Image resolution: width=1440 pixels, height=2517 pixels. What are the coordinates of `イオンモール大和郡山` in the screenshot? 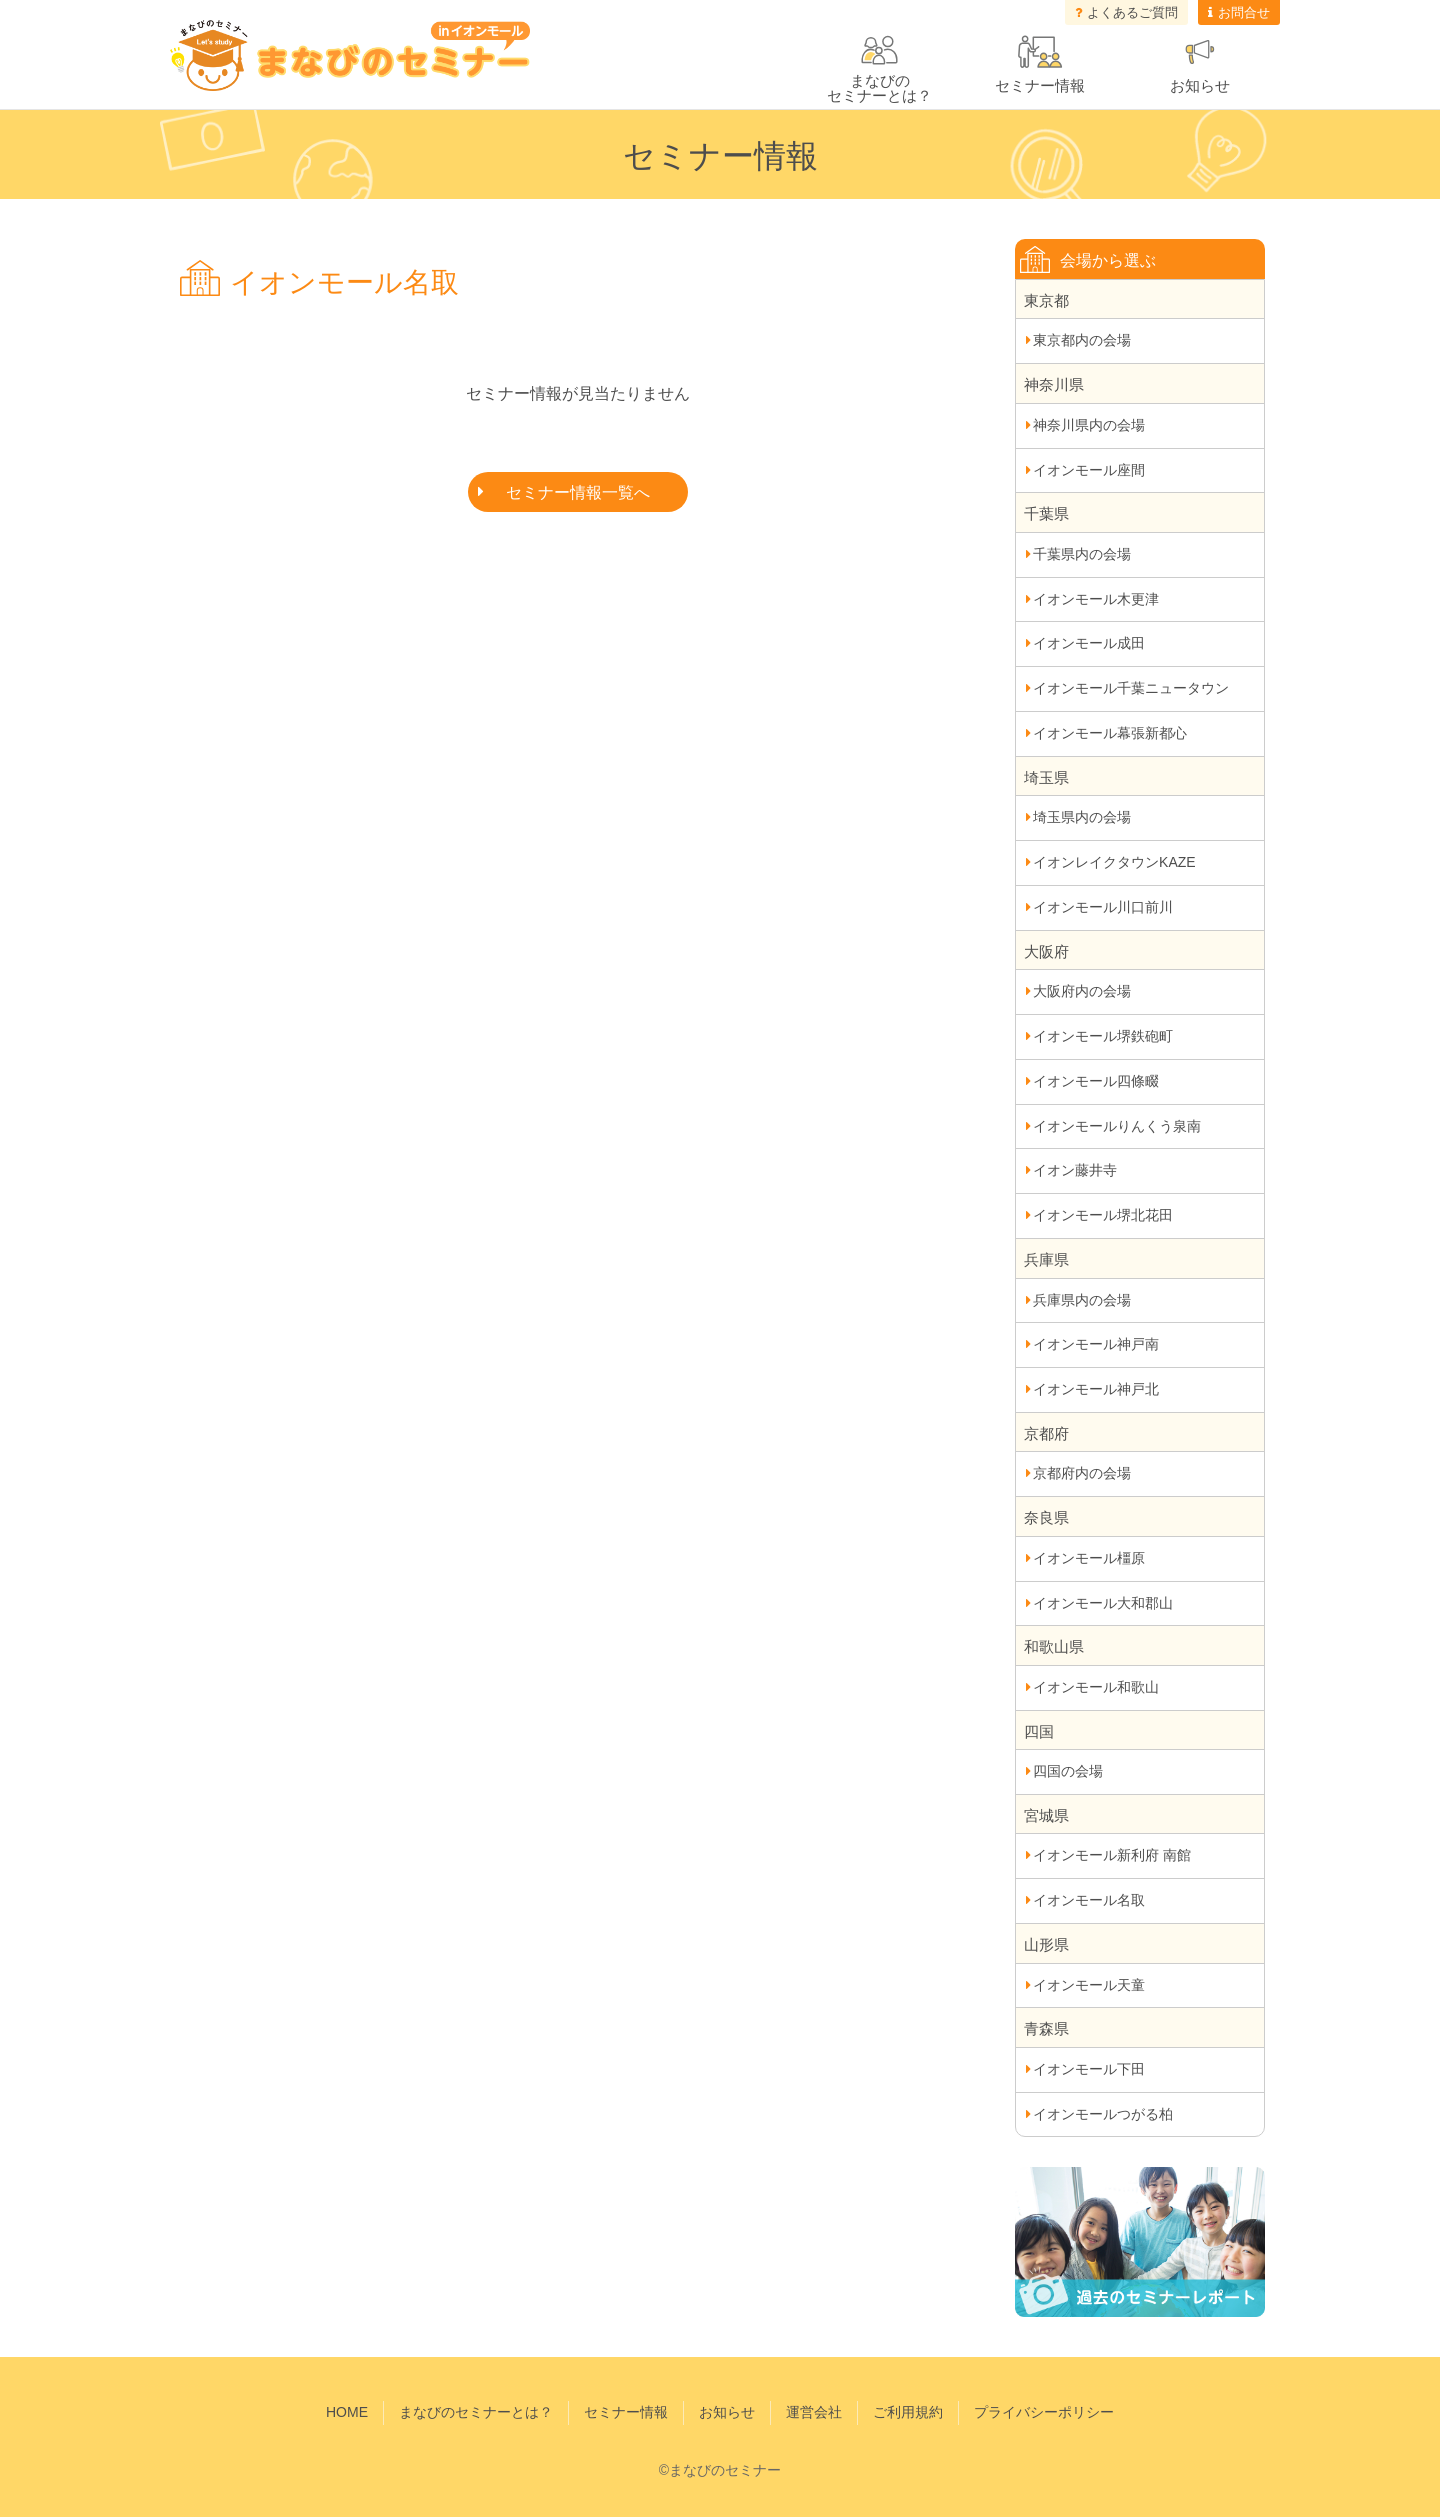 It's located at (1103, 1603).